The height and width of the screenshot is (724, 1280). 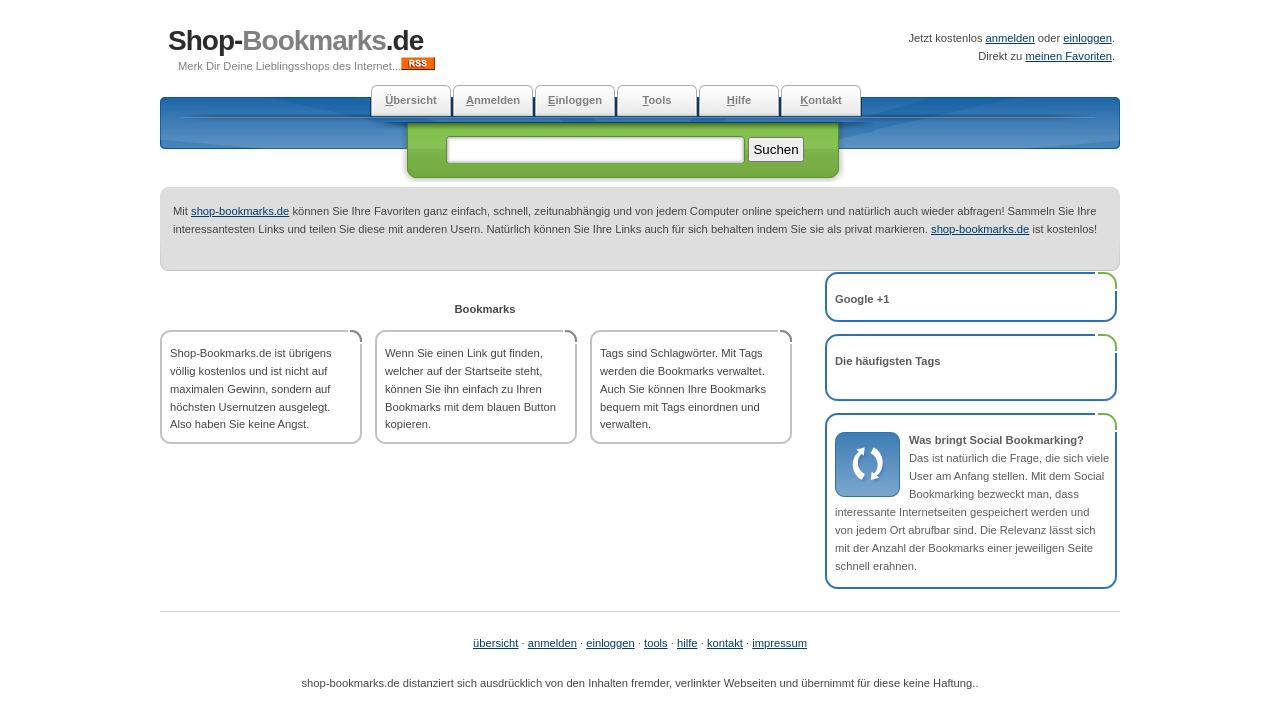 I want to click on Shop-.de, so click(x=295, y=40).